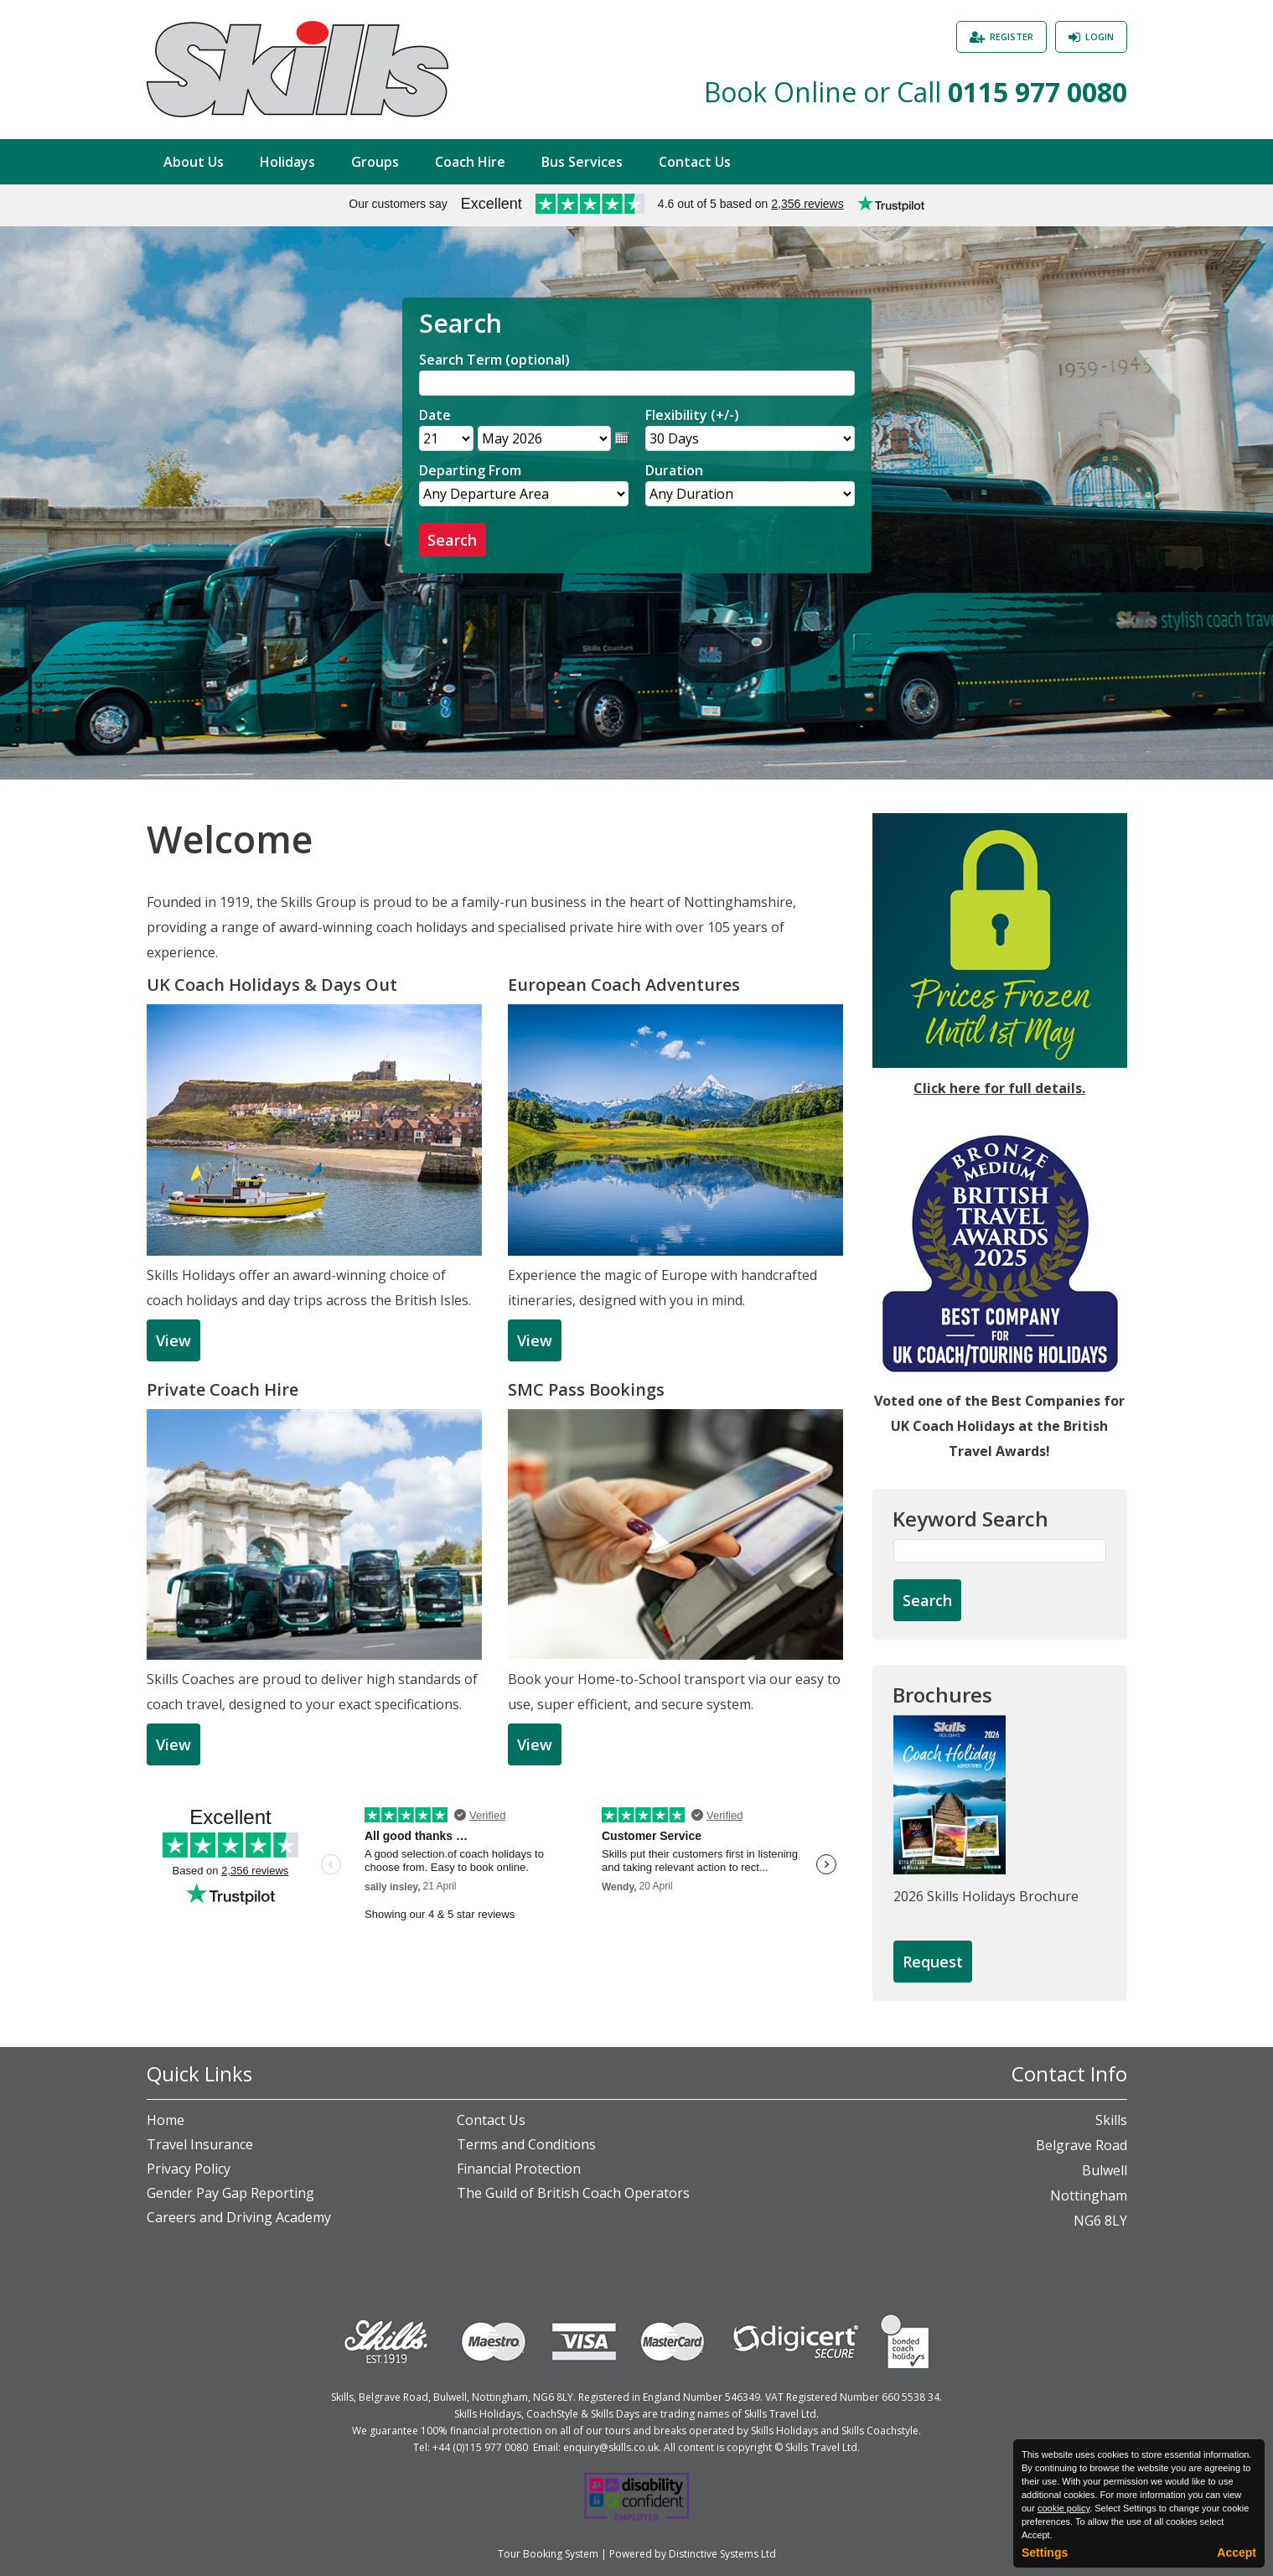  I want to click on Flexibility (+/-), so click(692, 415).